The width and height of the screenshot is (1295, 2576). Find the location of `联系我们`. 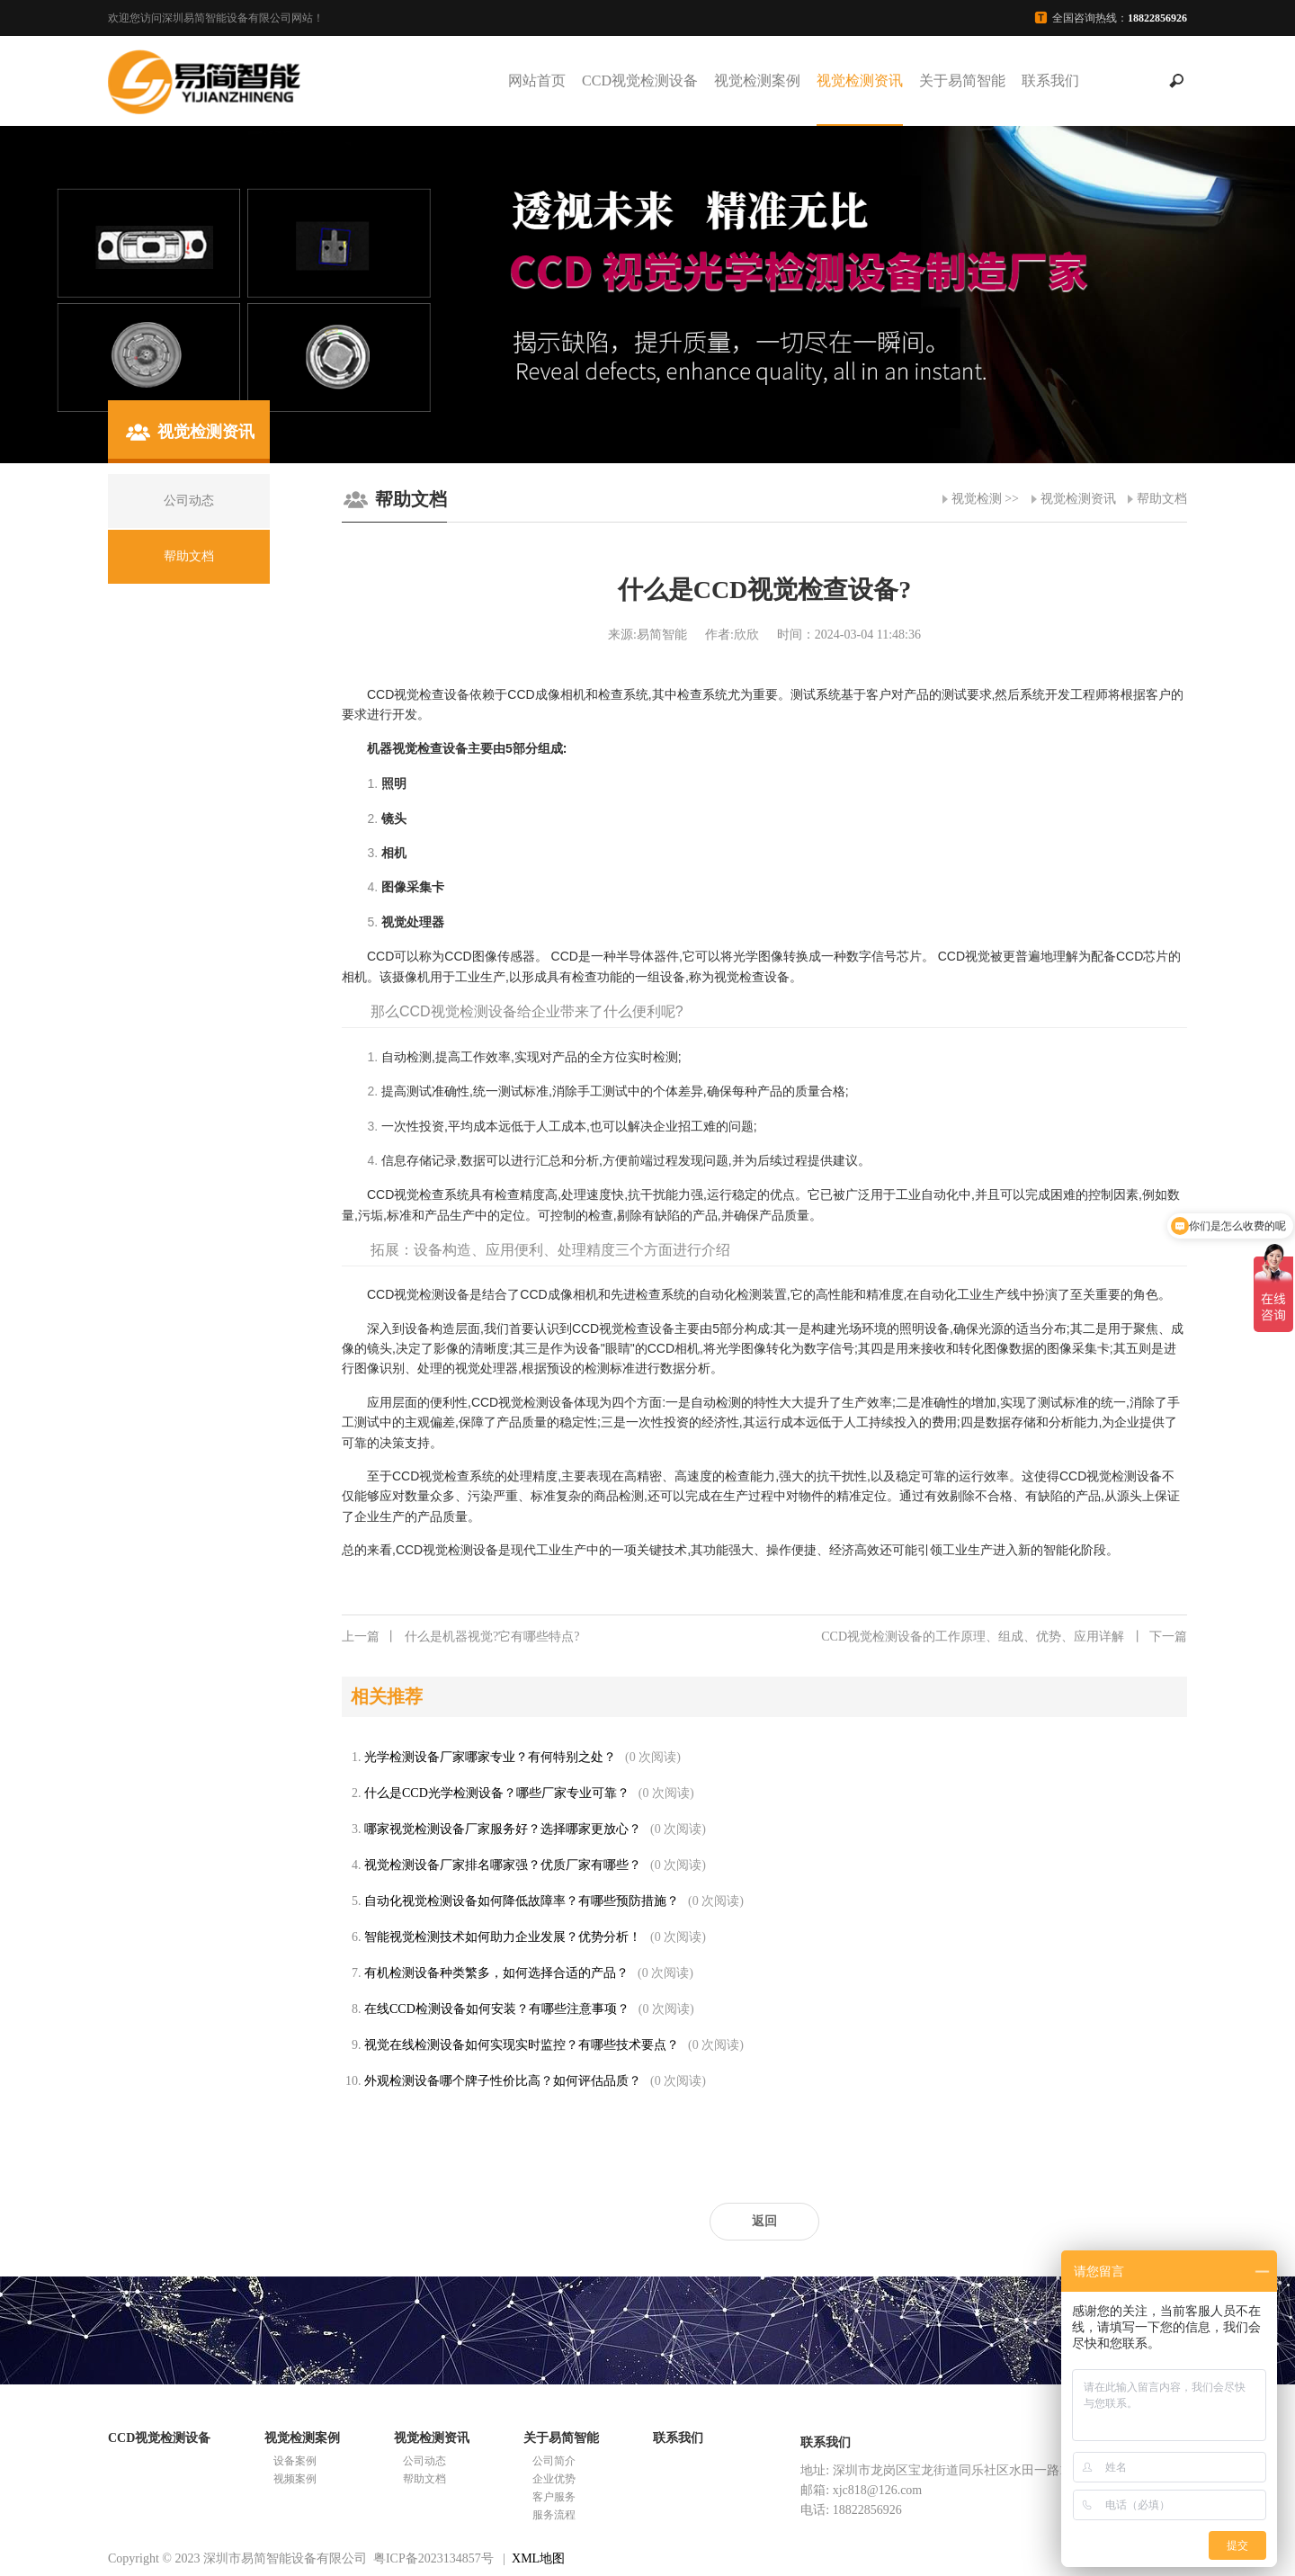

联系我们 is located at coordinates (1050, 80).